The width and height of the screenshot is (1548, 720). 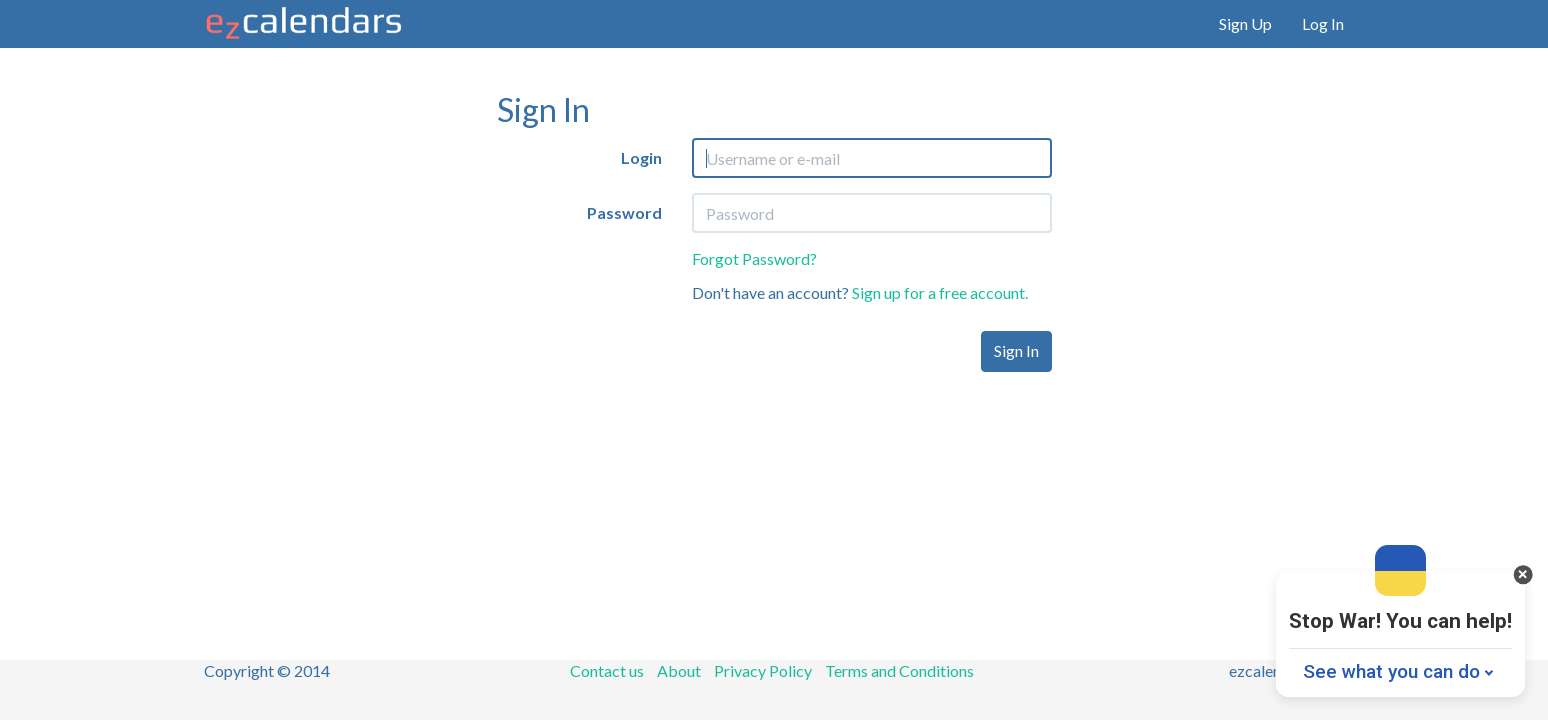 What do you see at coordinates (624, 212) in the screenshot?
I see `Password` at bounding box center [624, 212].